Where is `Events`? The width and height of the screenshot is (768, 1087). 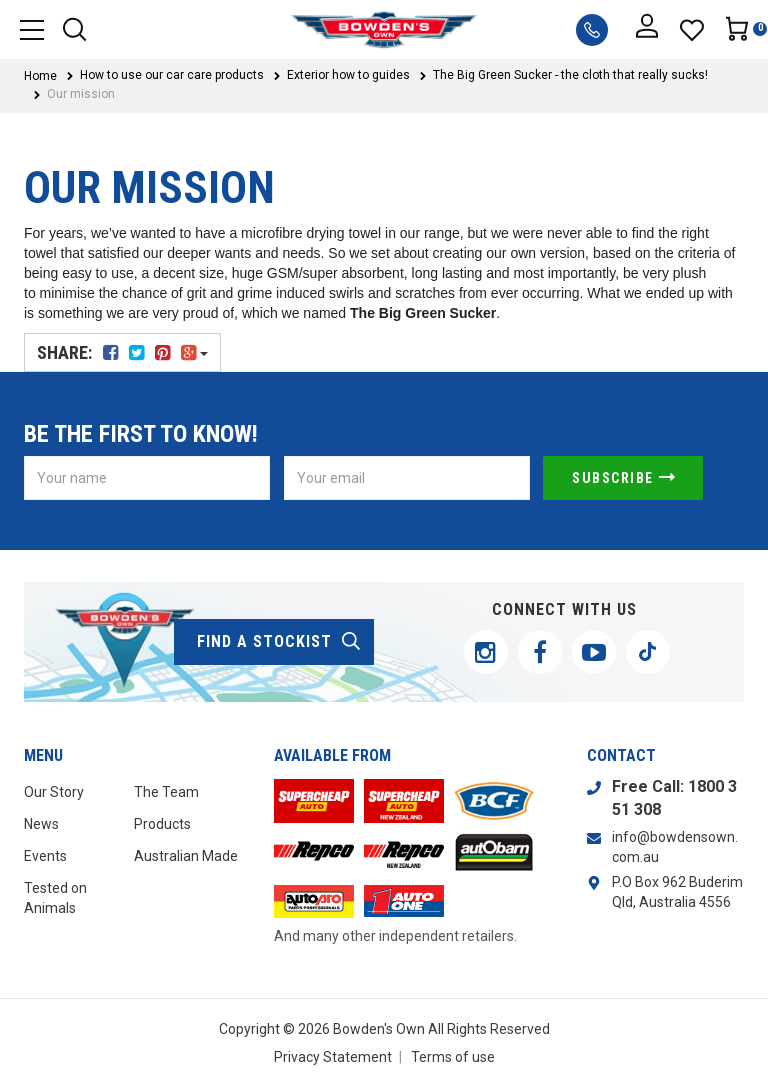
Events is located at coordinates (45, 856).